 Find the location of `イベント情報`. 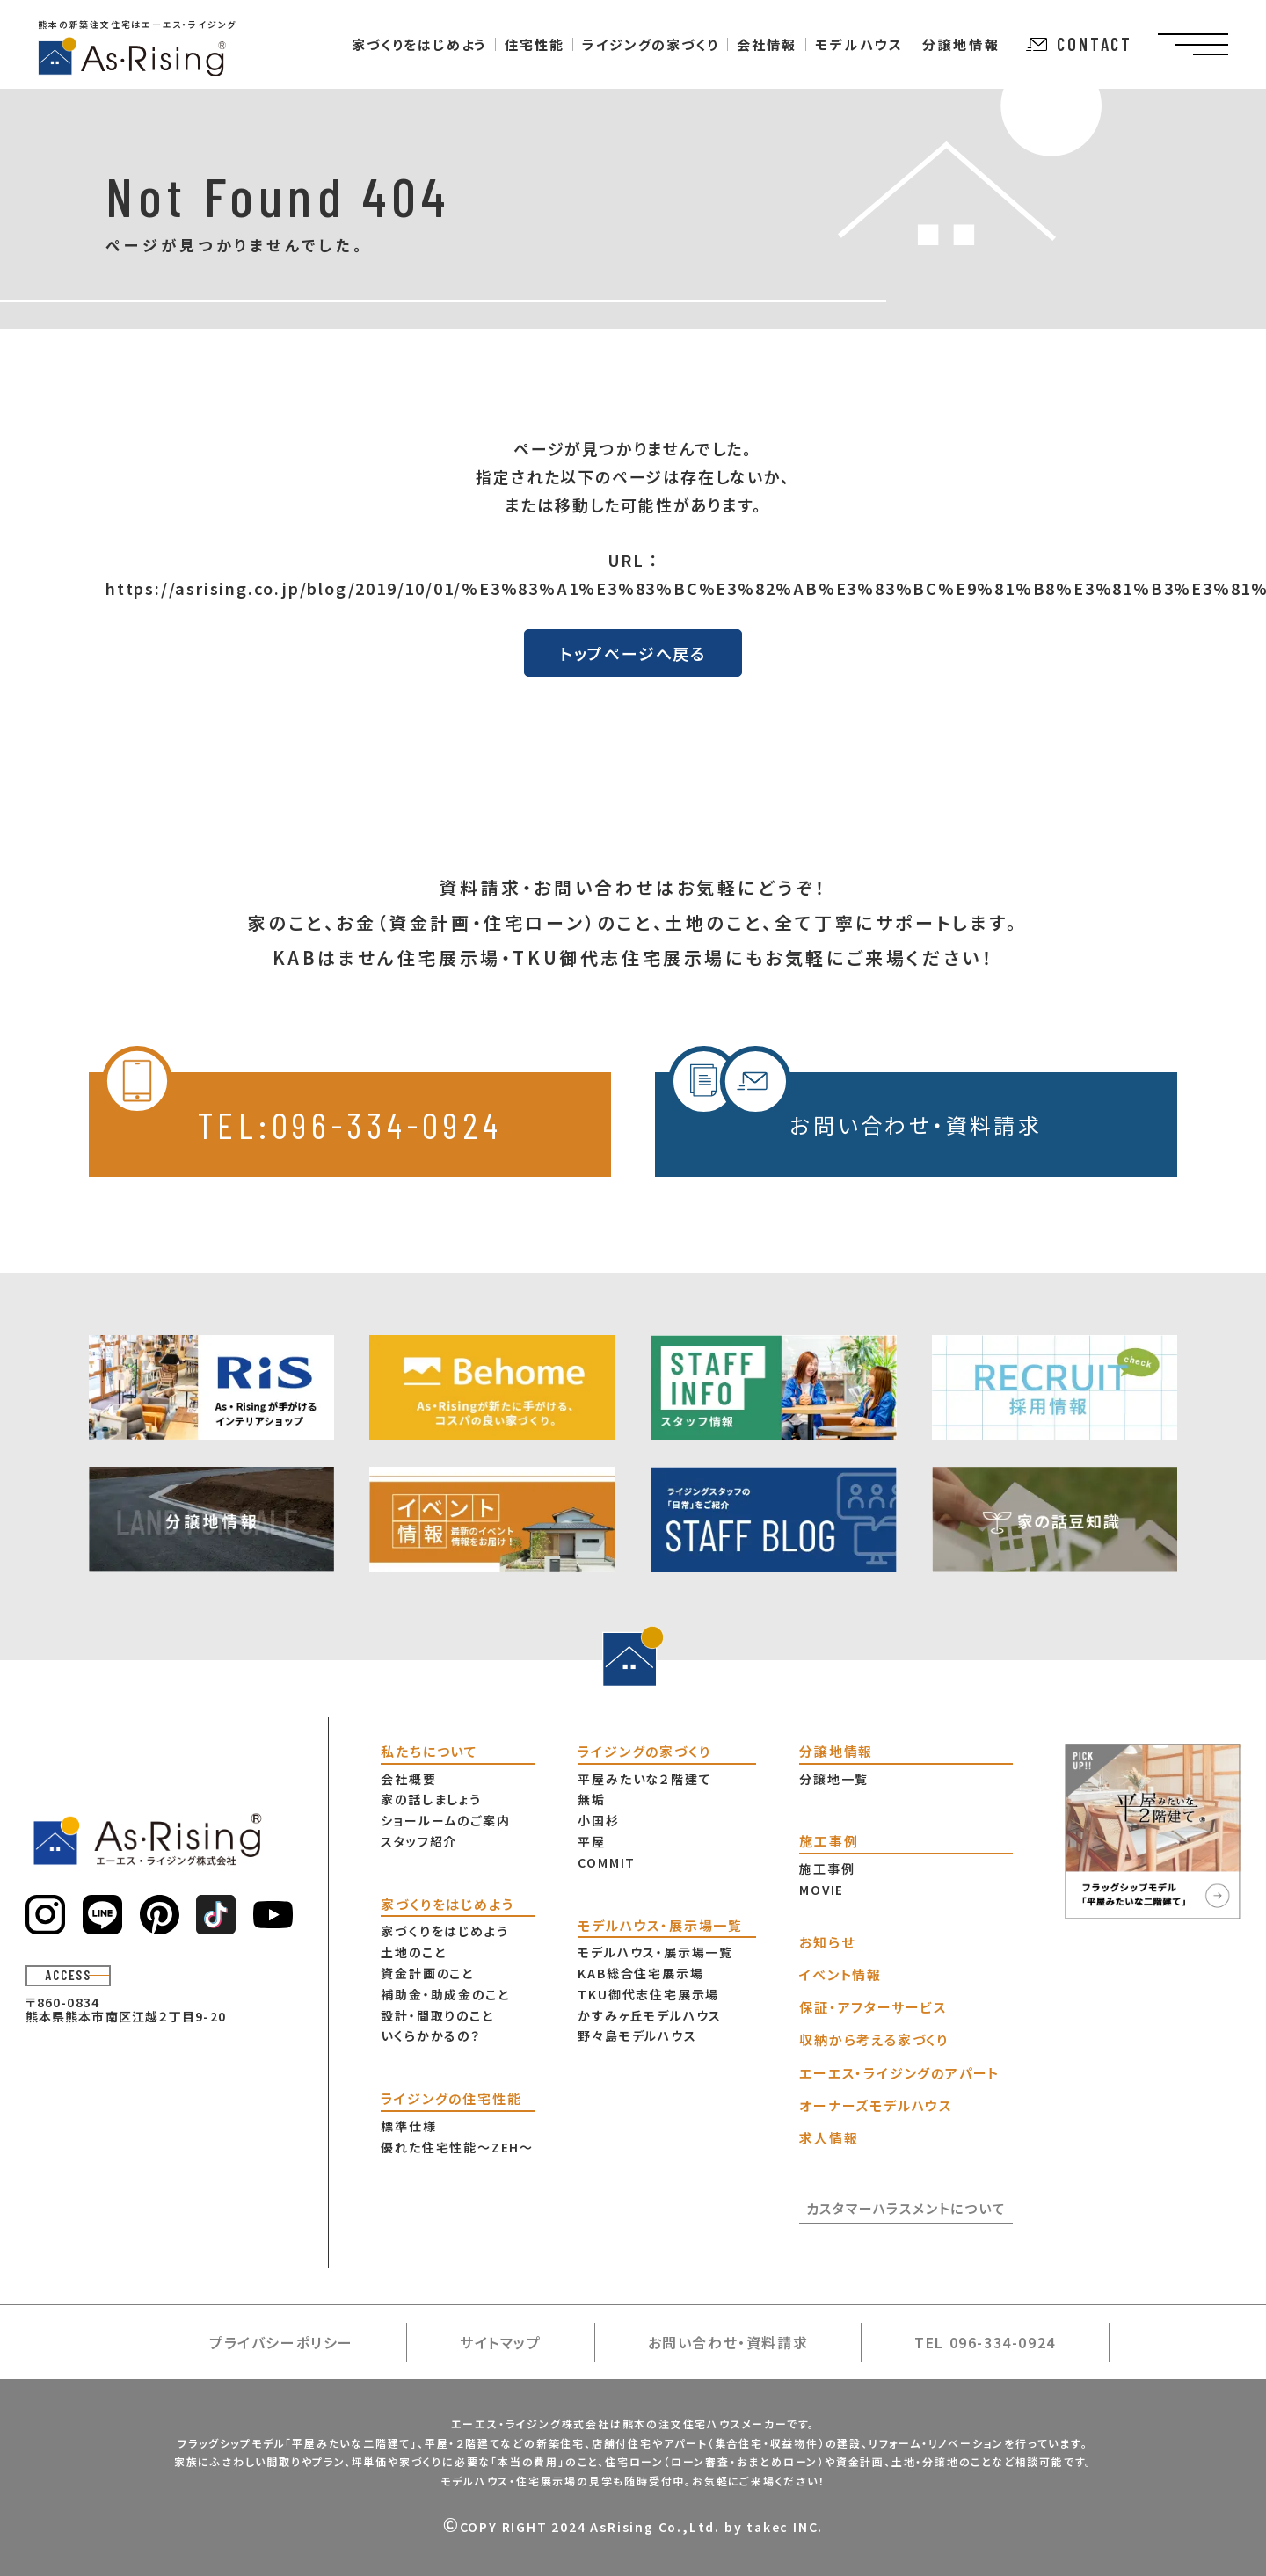

イベント情報 is located at coordinates (840, 1974).